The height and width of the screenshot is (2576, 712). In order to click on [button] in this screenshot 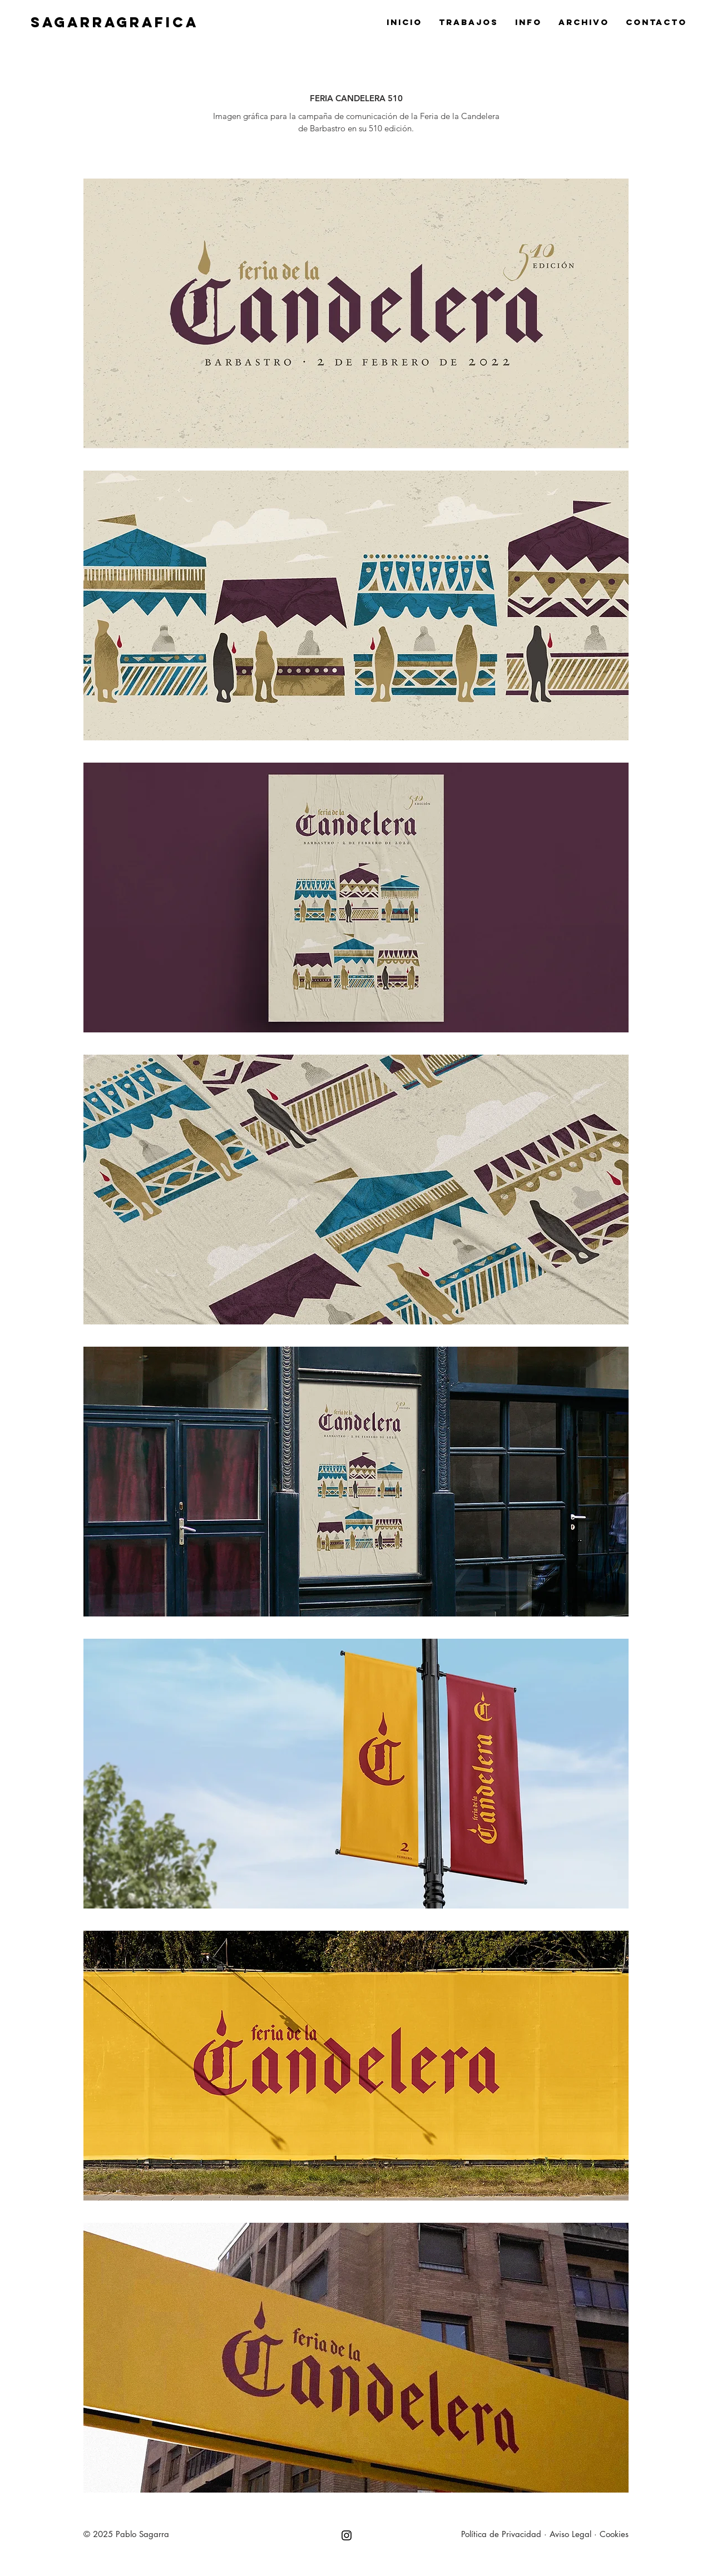, I will do `click(356, 313)`.